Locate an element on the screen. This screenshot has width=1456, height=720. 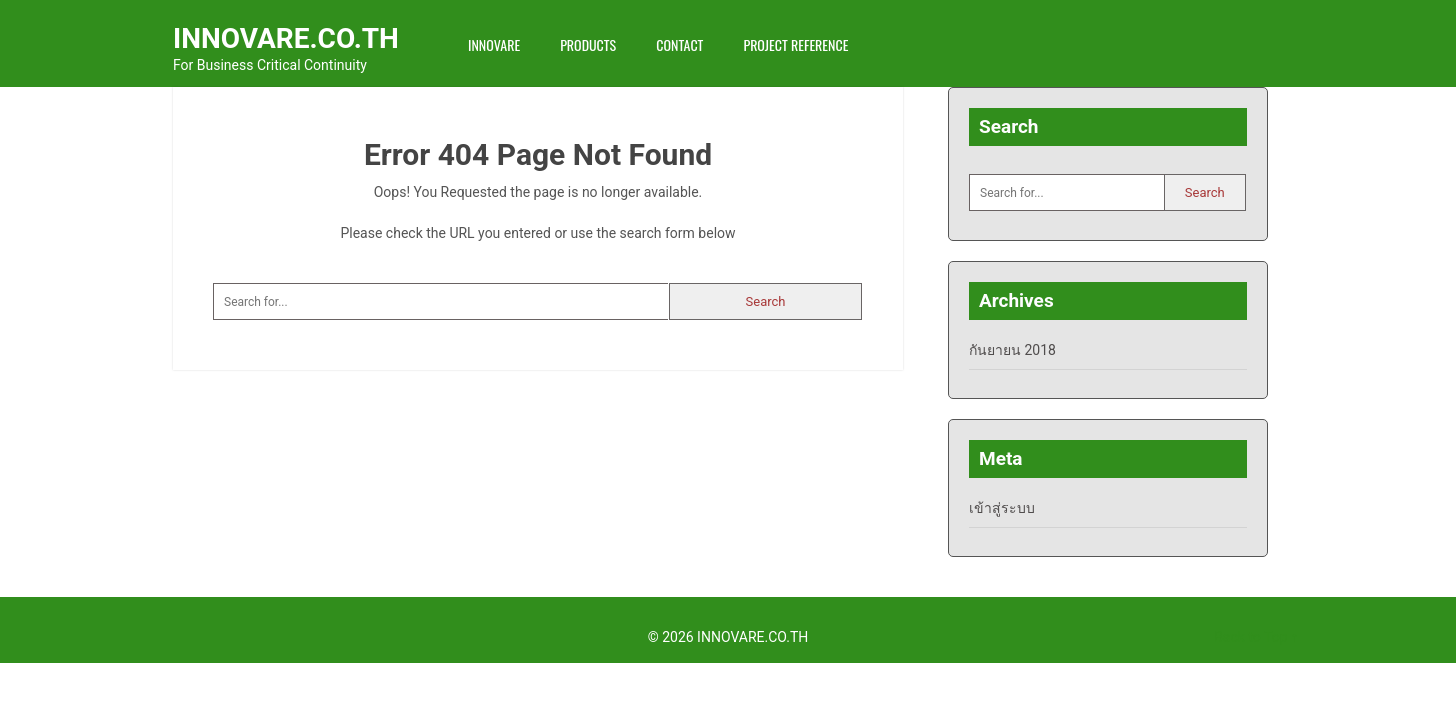
Back to Top ↑ is located at coordinates (1256, 637).